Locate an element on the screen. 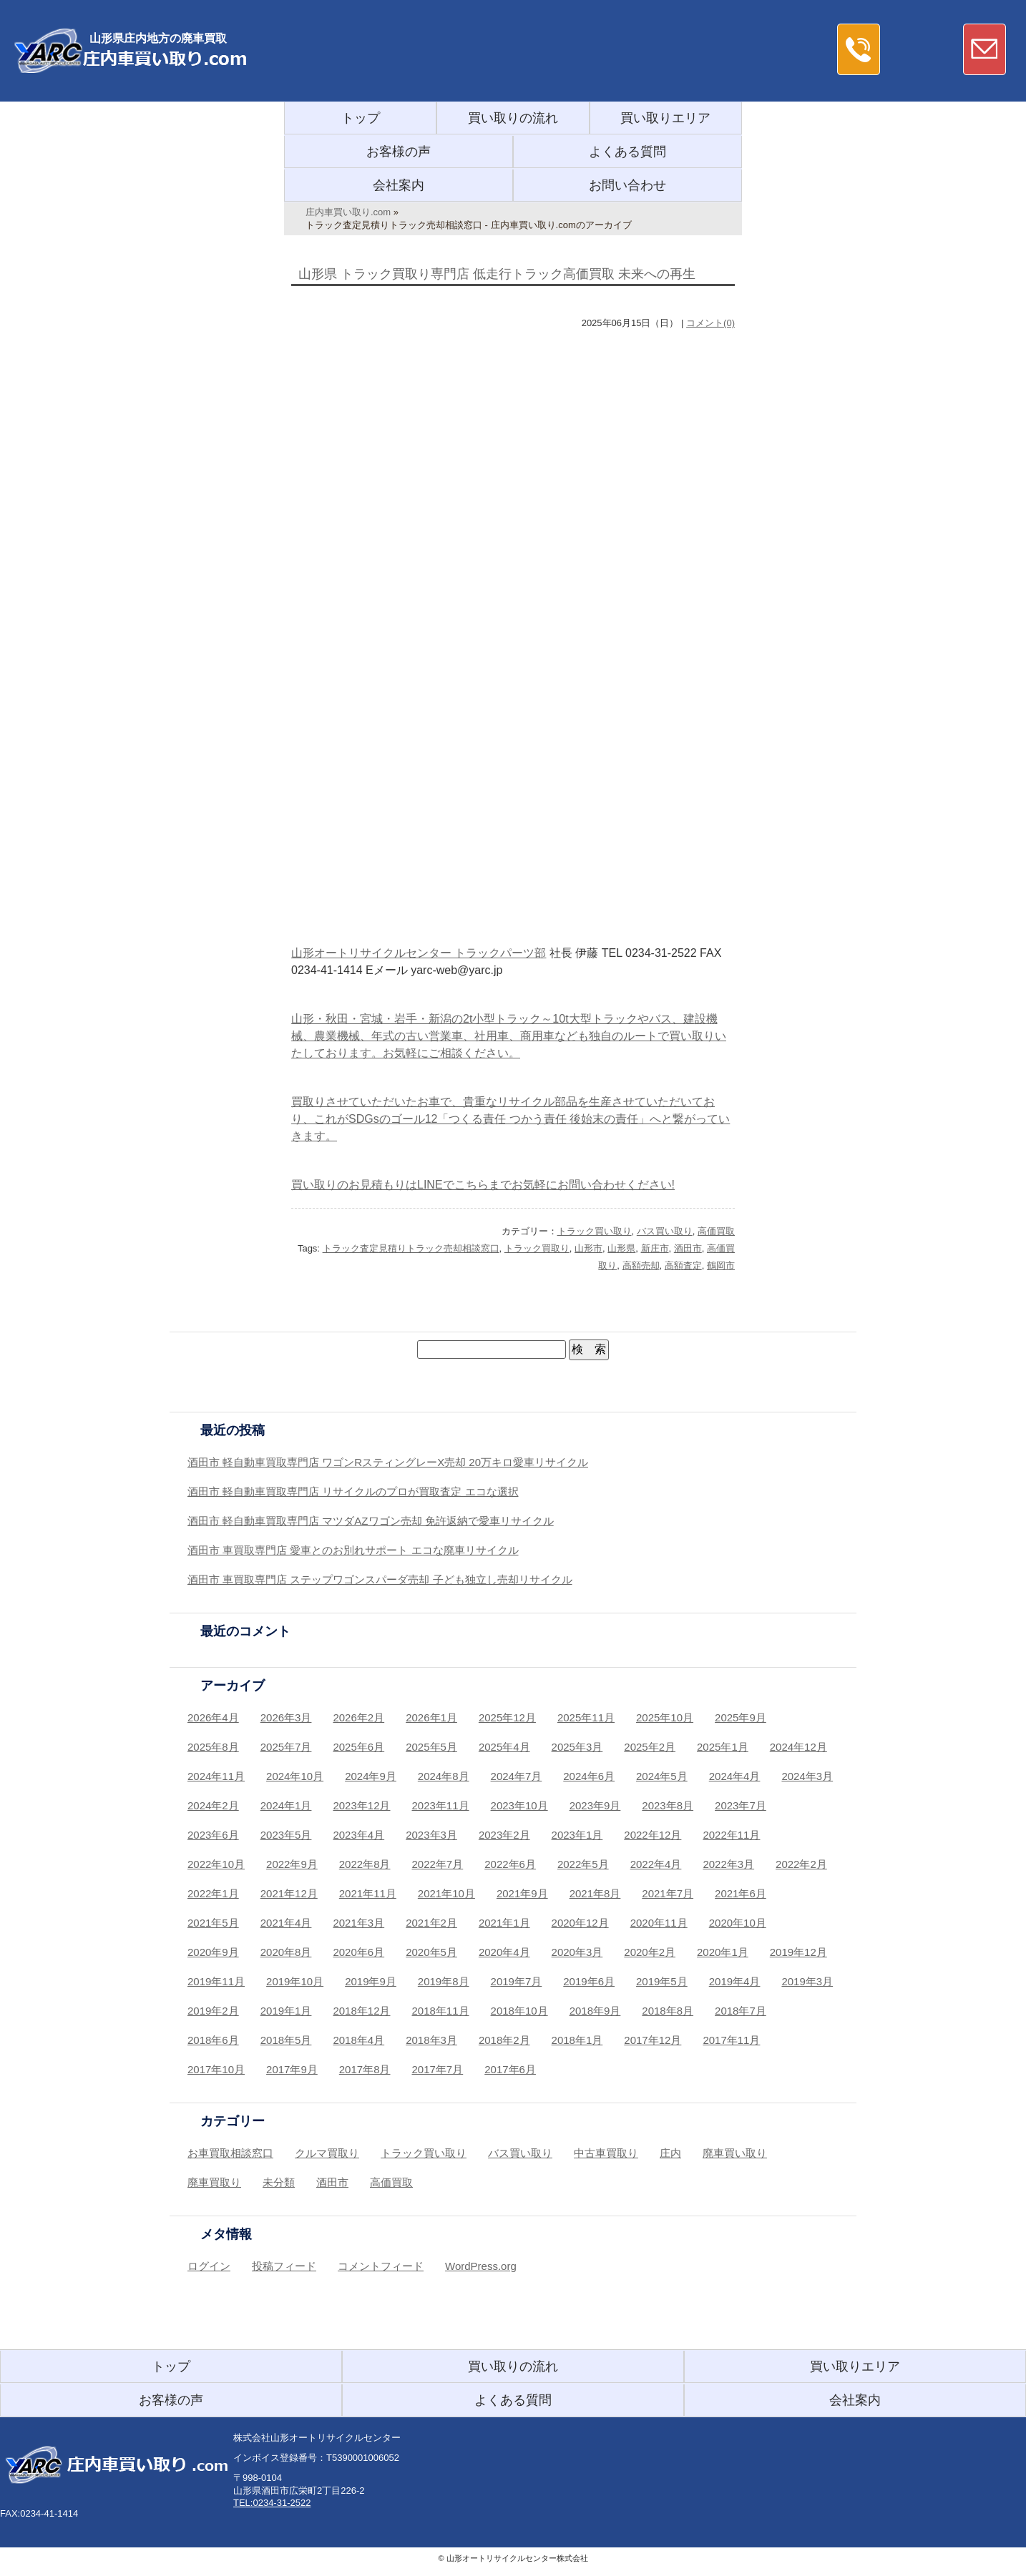 The image size is (1026, 2576). 2018年8月 is located at coordinates (667, 2011).